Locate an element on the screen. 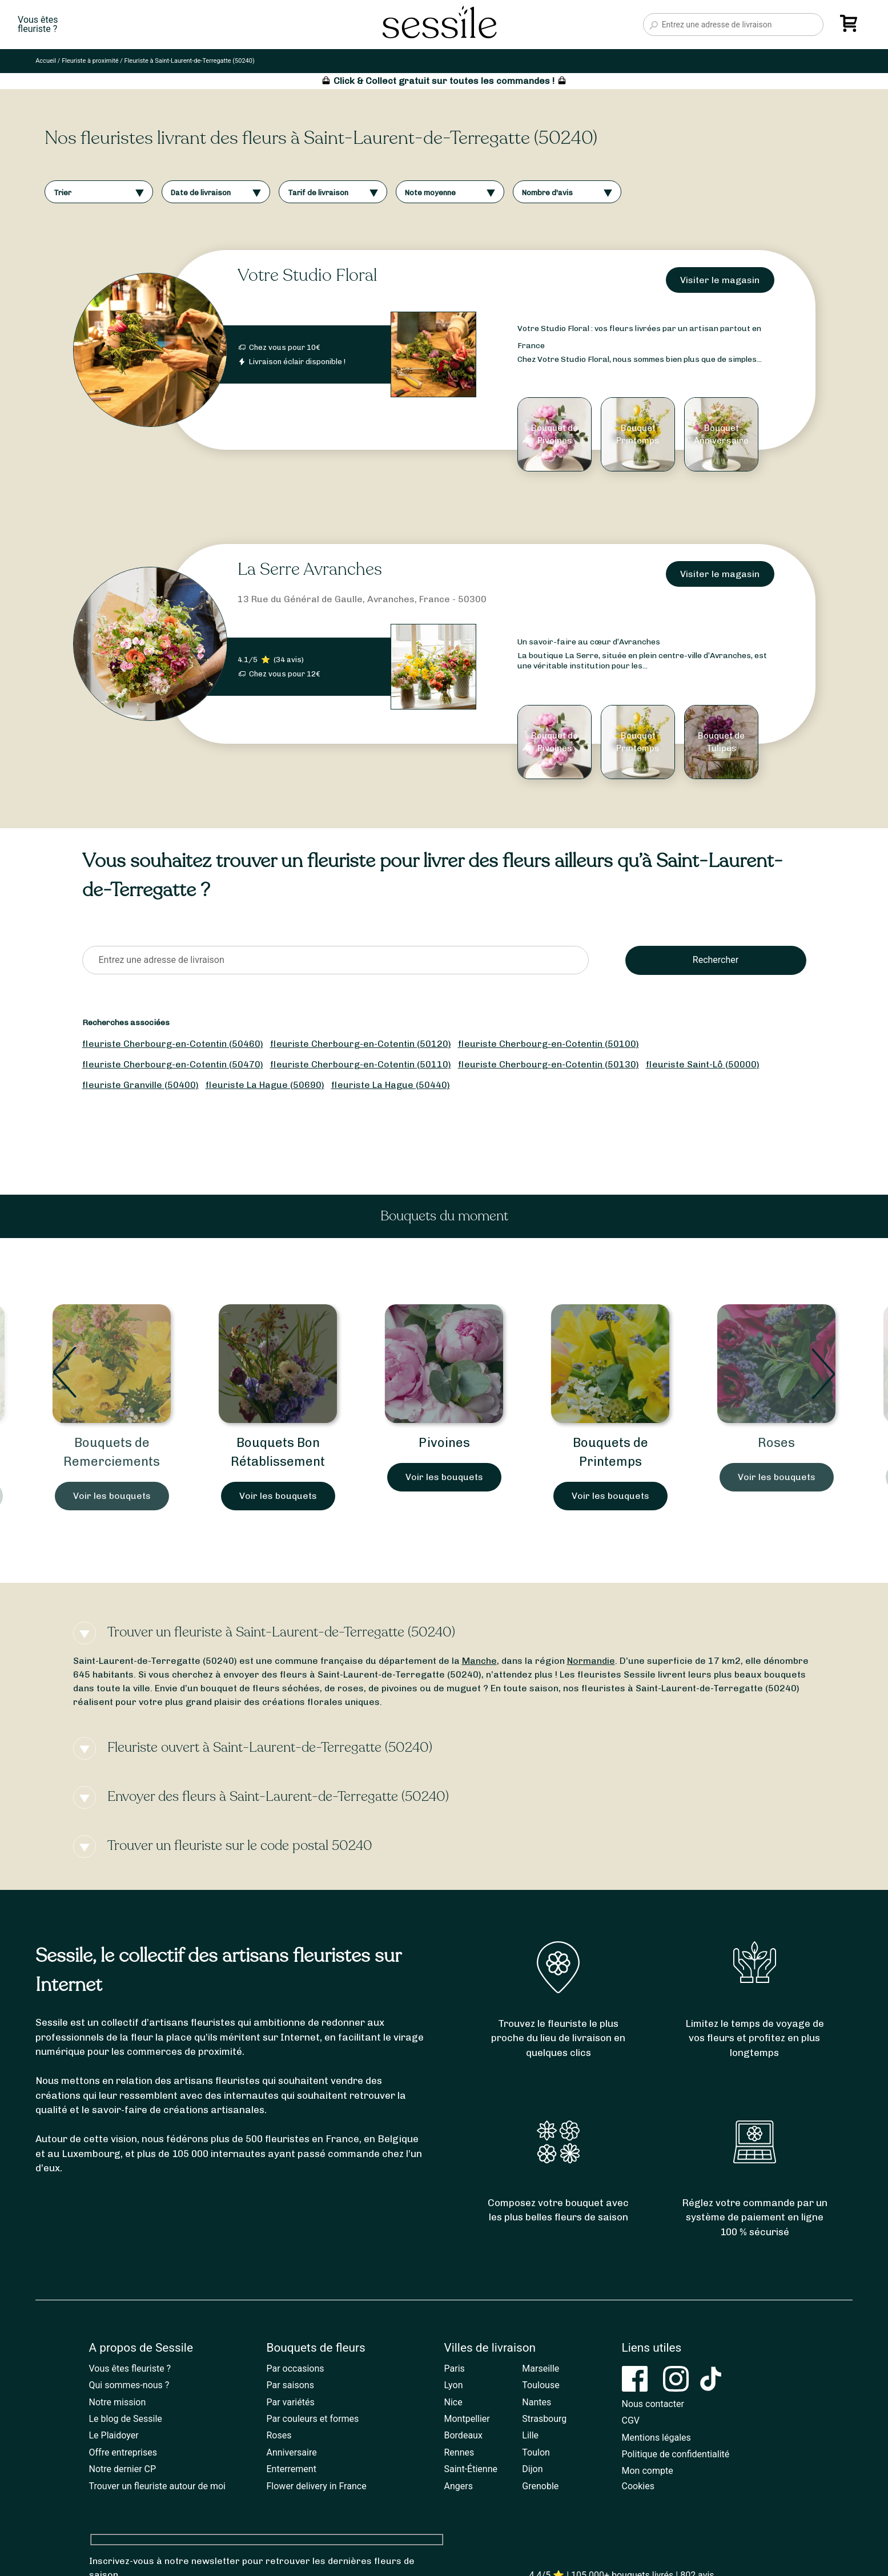  fleuriste Cherbourg-en-Cotentin (50100) is located at coordinates (548, 1043).